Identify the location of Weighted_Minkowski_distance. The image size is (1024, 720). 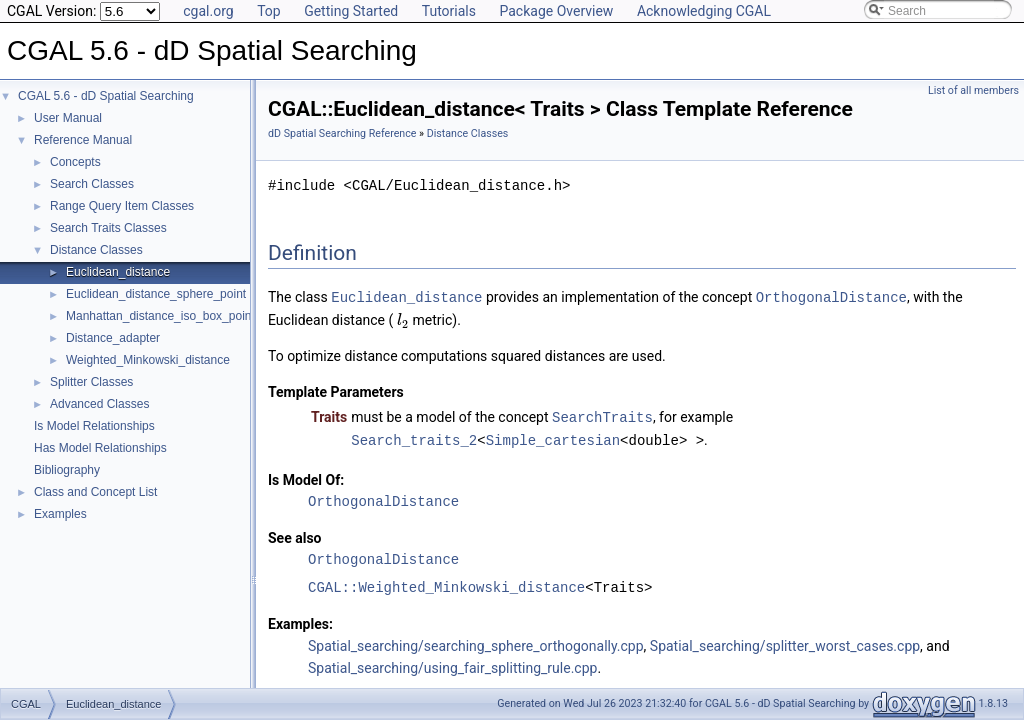
(148, 360).